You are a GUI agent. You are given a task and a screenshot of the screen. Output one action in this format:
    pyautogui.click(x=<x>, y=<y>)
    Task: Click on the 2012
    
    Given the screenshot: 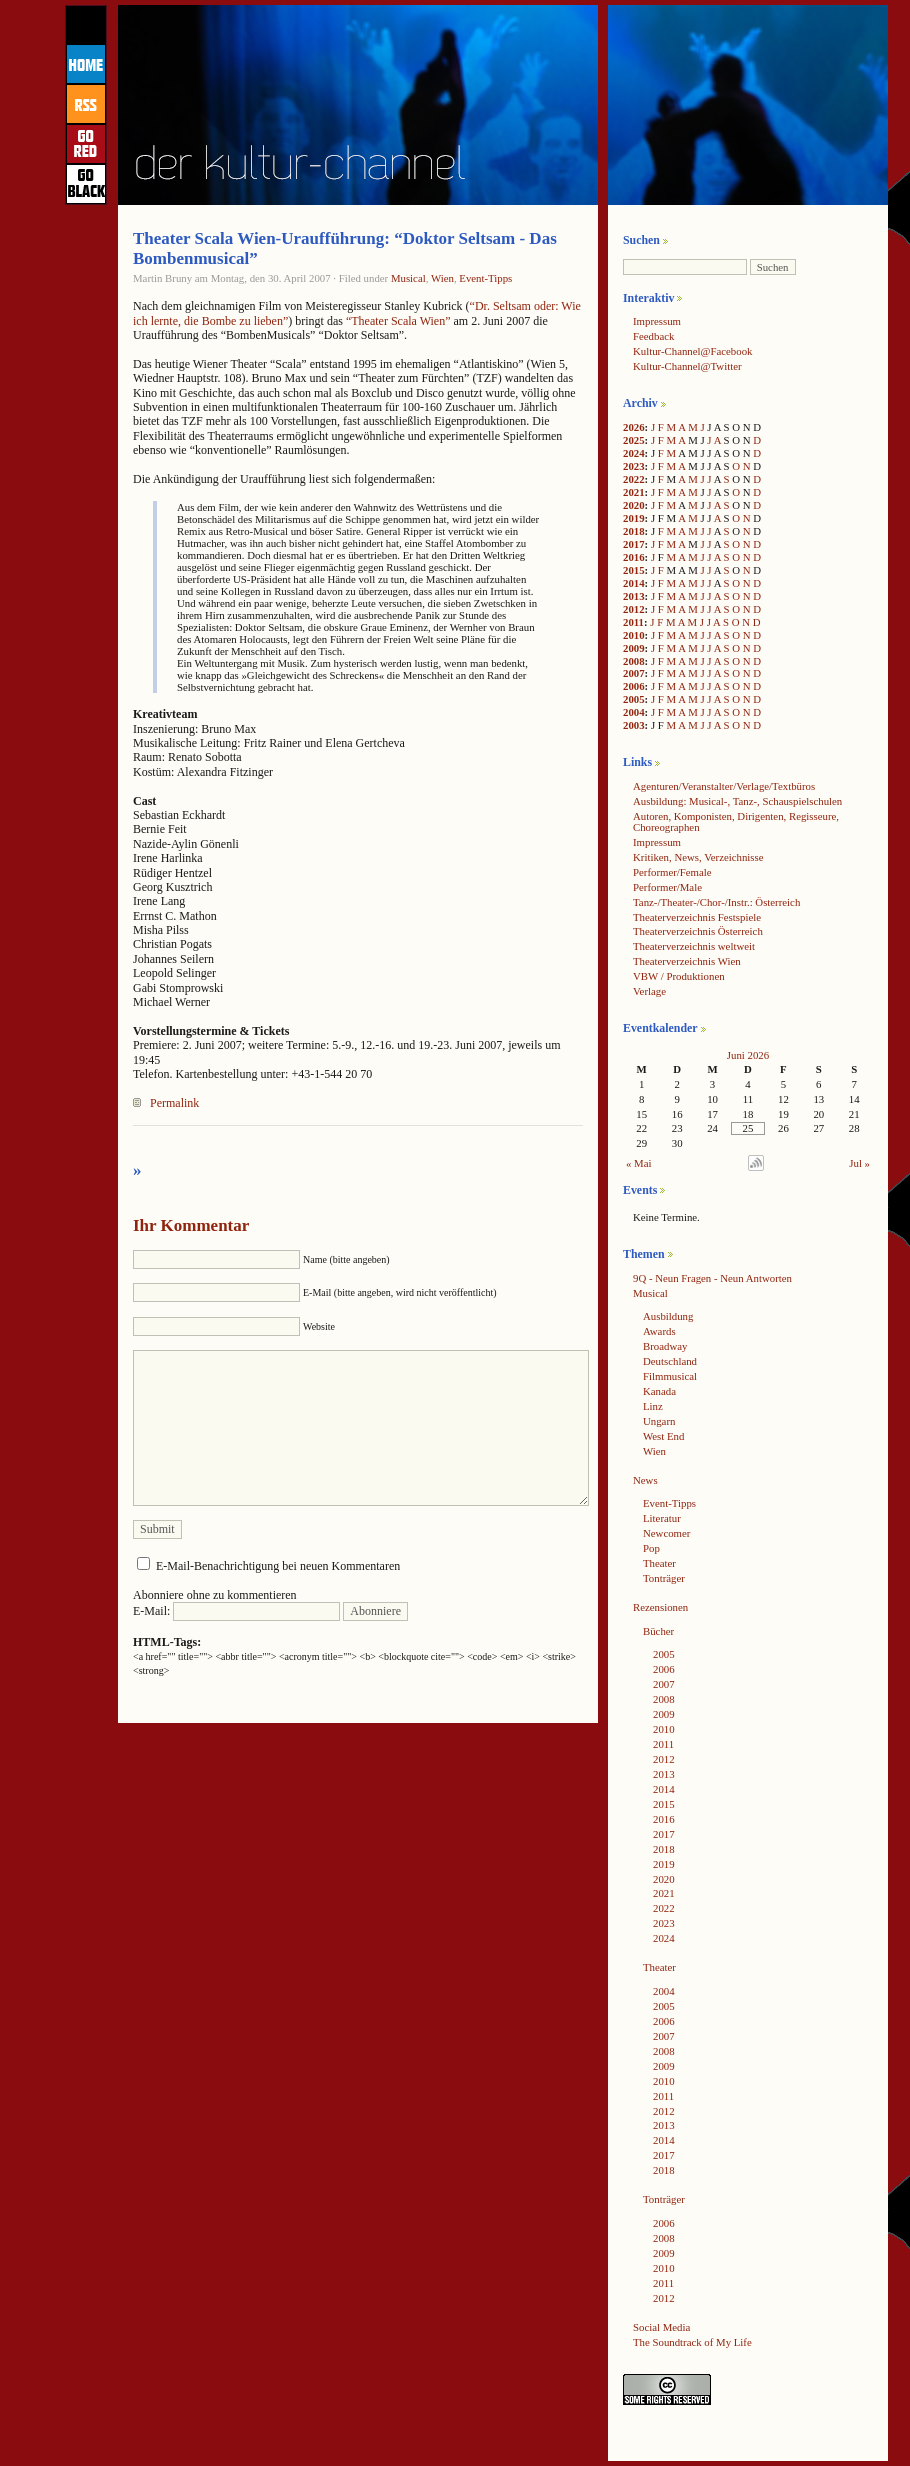 What is the action you would take?
    pyautogui.click(x=634, y=609)
    